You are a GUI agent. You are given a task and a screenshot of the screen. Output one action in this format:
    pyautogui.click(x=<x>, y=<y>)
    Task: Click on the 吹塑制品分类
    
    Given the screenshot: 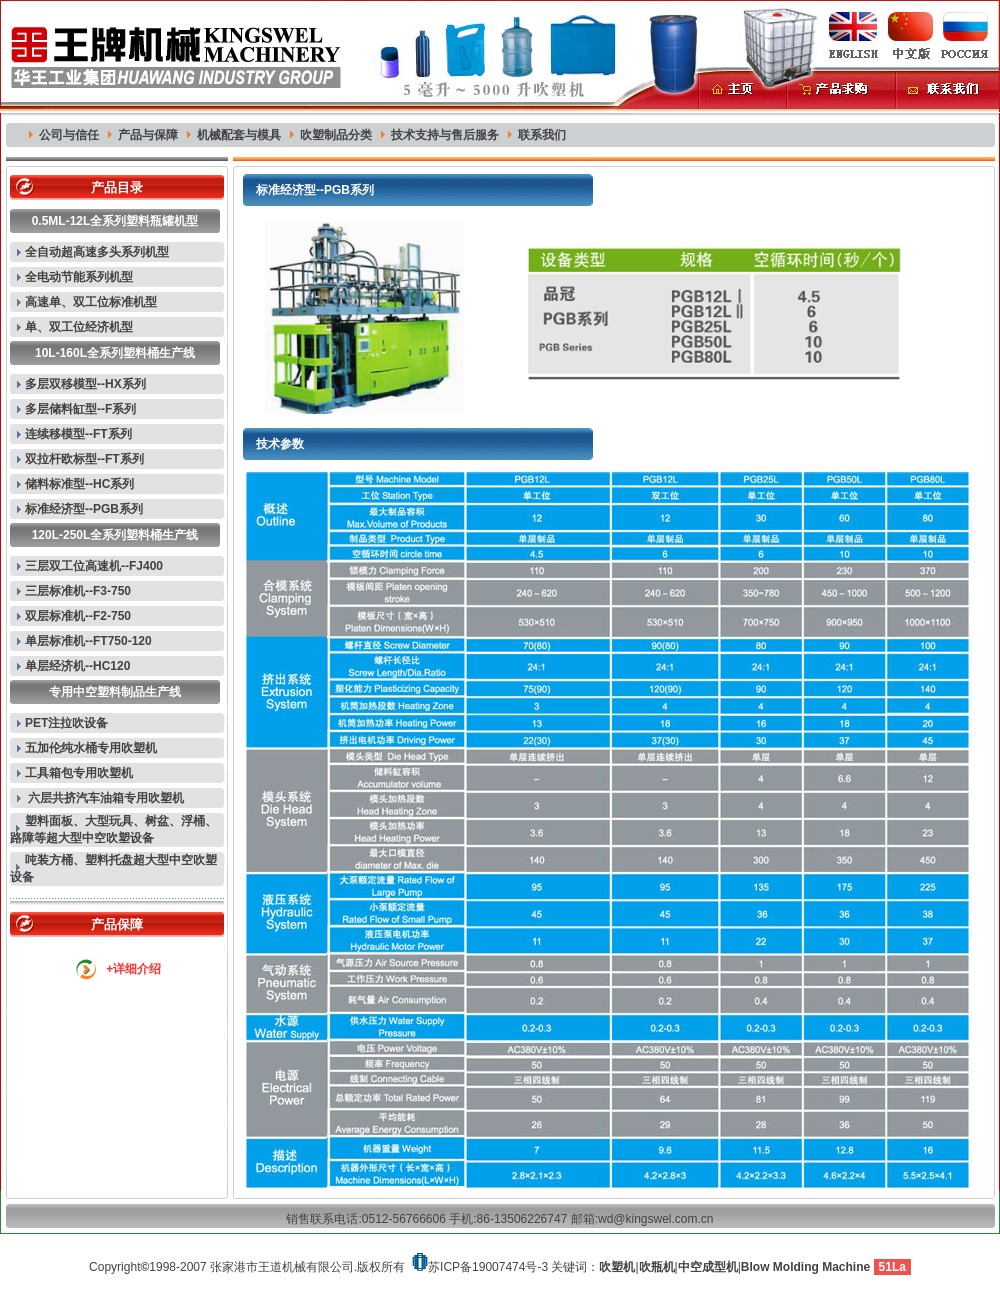 What is the action you would take?
    pyautogui.click(x=336, y=135)
    